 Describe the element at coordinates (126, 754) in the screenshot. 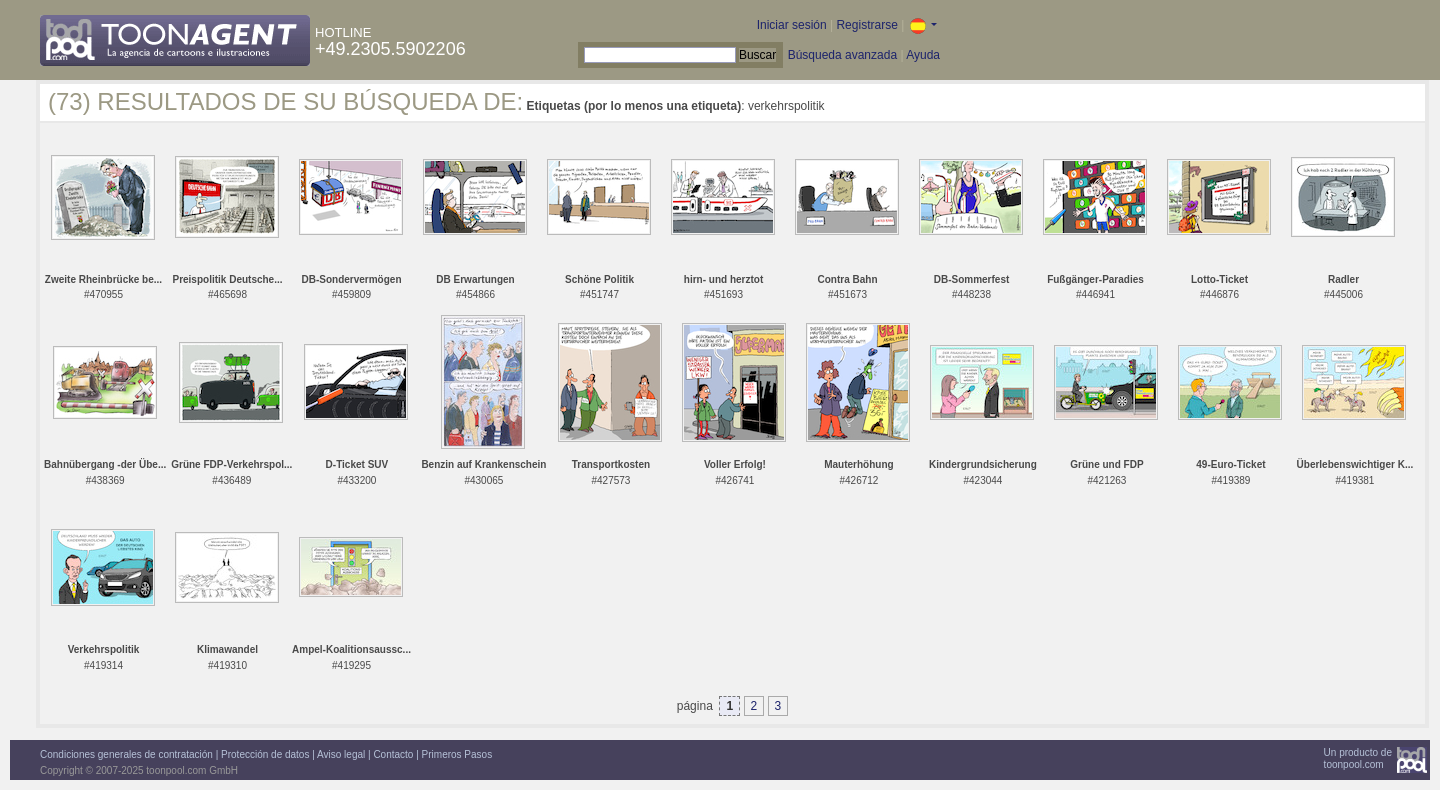

I see `Condiciones generales de contratación` at that location.